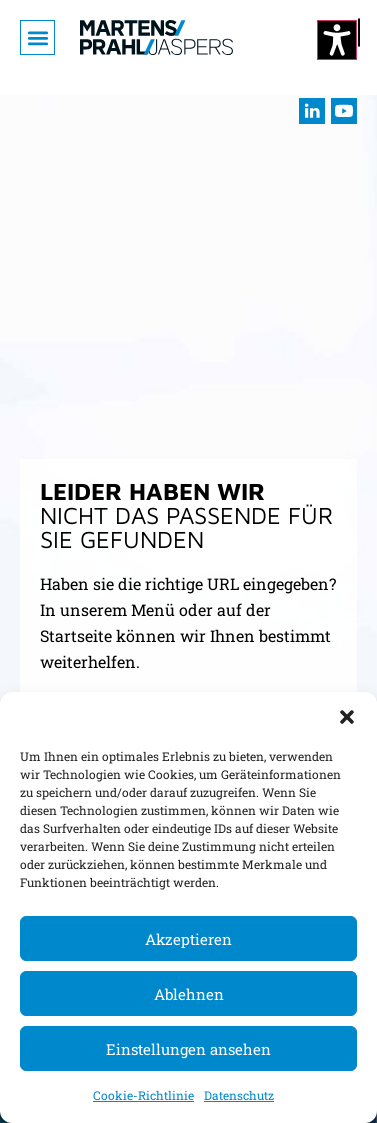  I want to click on [Besuchen sie uns auf LInkedIn (öffnet im neuen Fenster)], so click(312, 111).